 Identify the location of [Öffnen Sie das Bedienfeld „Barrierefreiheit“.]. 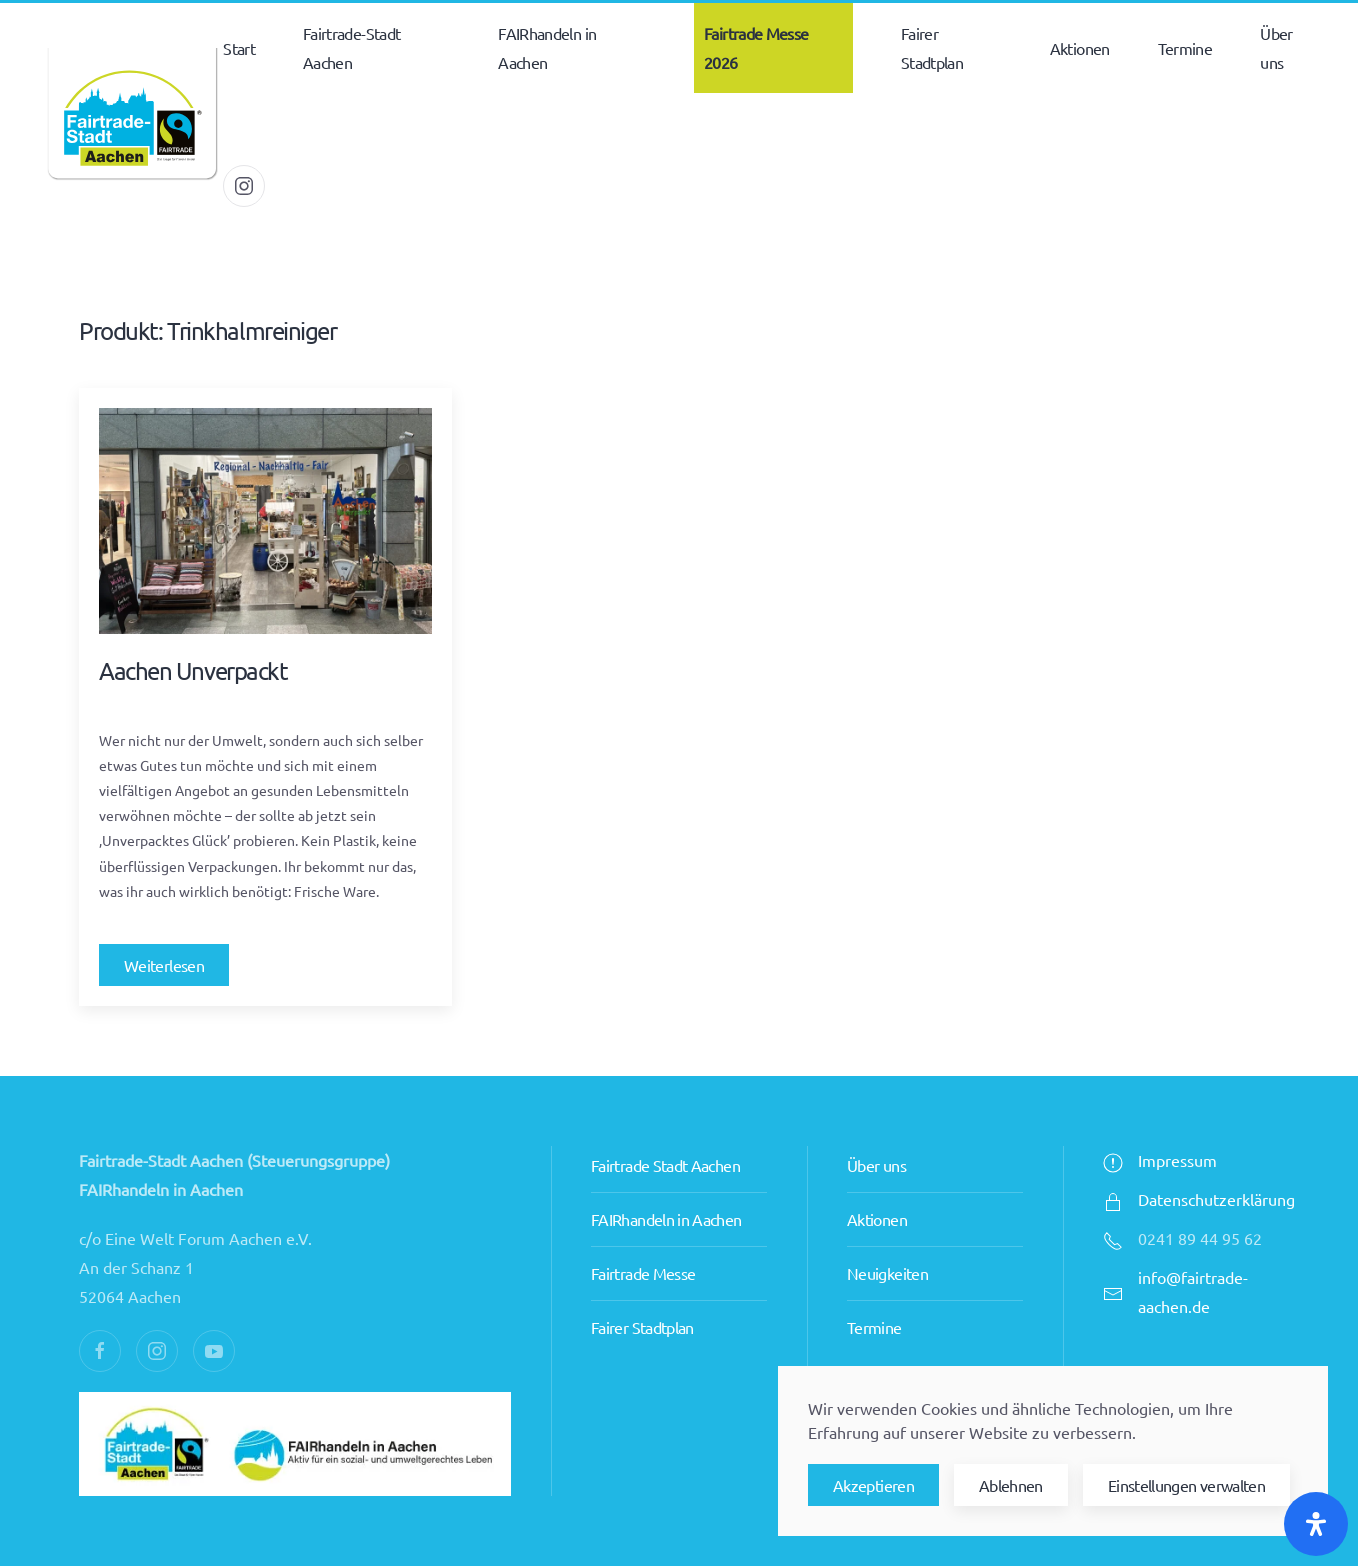
(1316, 1524).